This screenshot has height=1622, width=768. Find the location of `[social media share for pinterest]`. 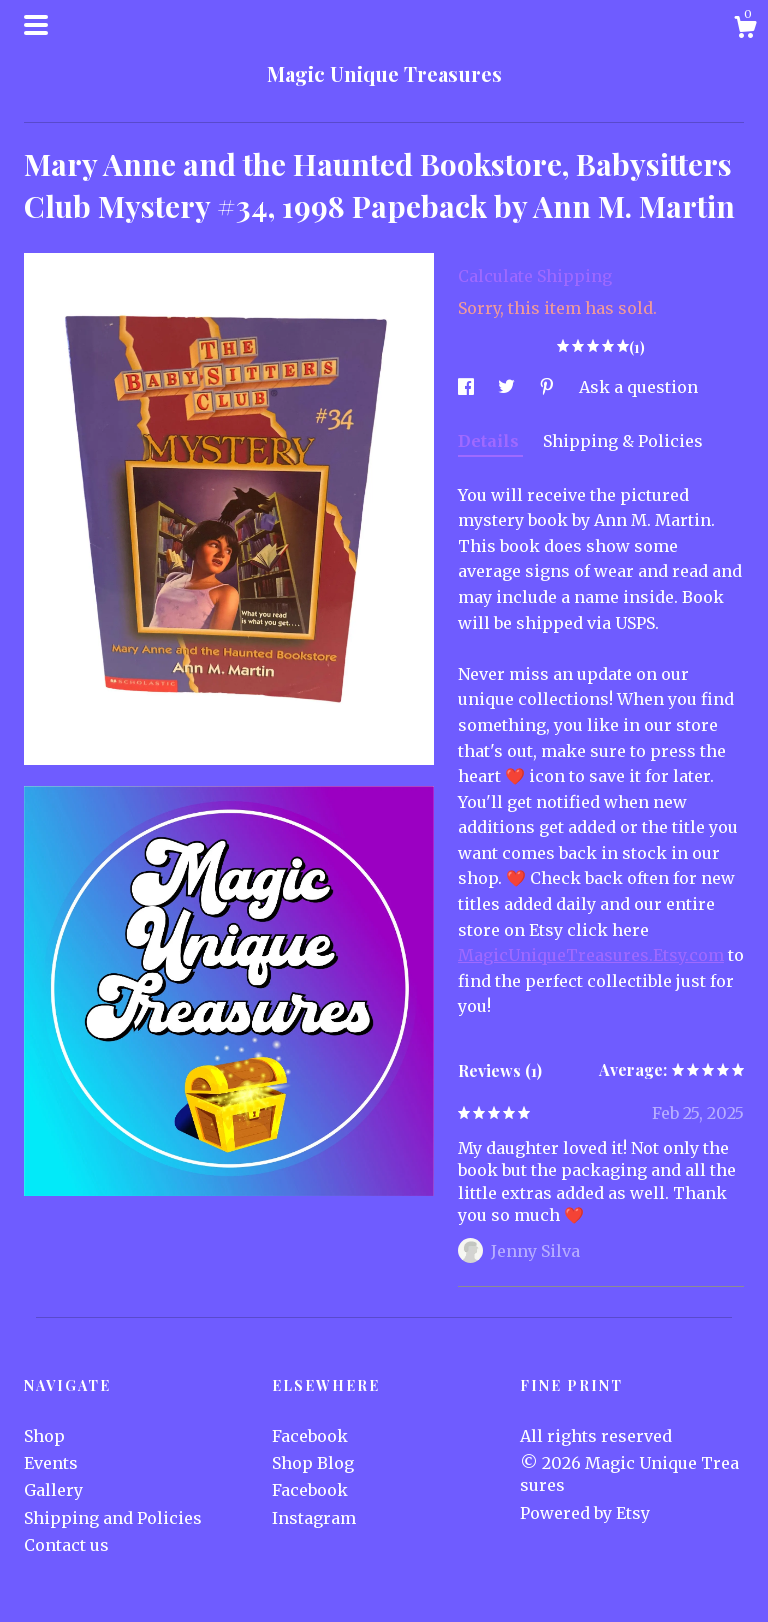

[social media share for pinterest] is located at coordinates (549, 387).